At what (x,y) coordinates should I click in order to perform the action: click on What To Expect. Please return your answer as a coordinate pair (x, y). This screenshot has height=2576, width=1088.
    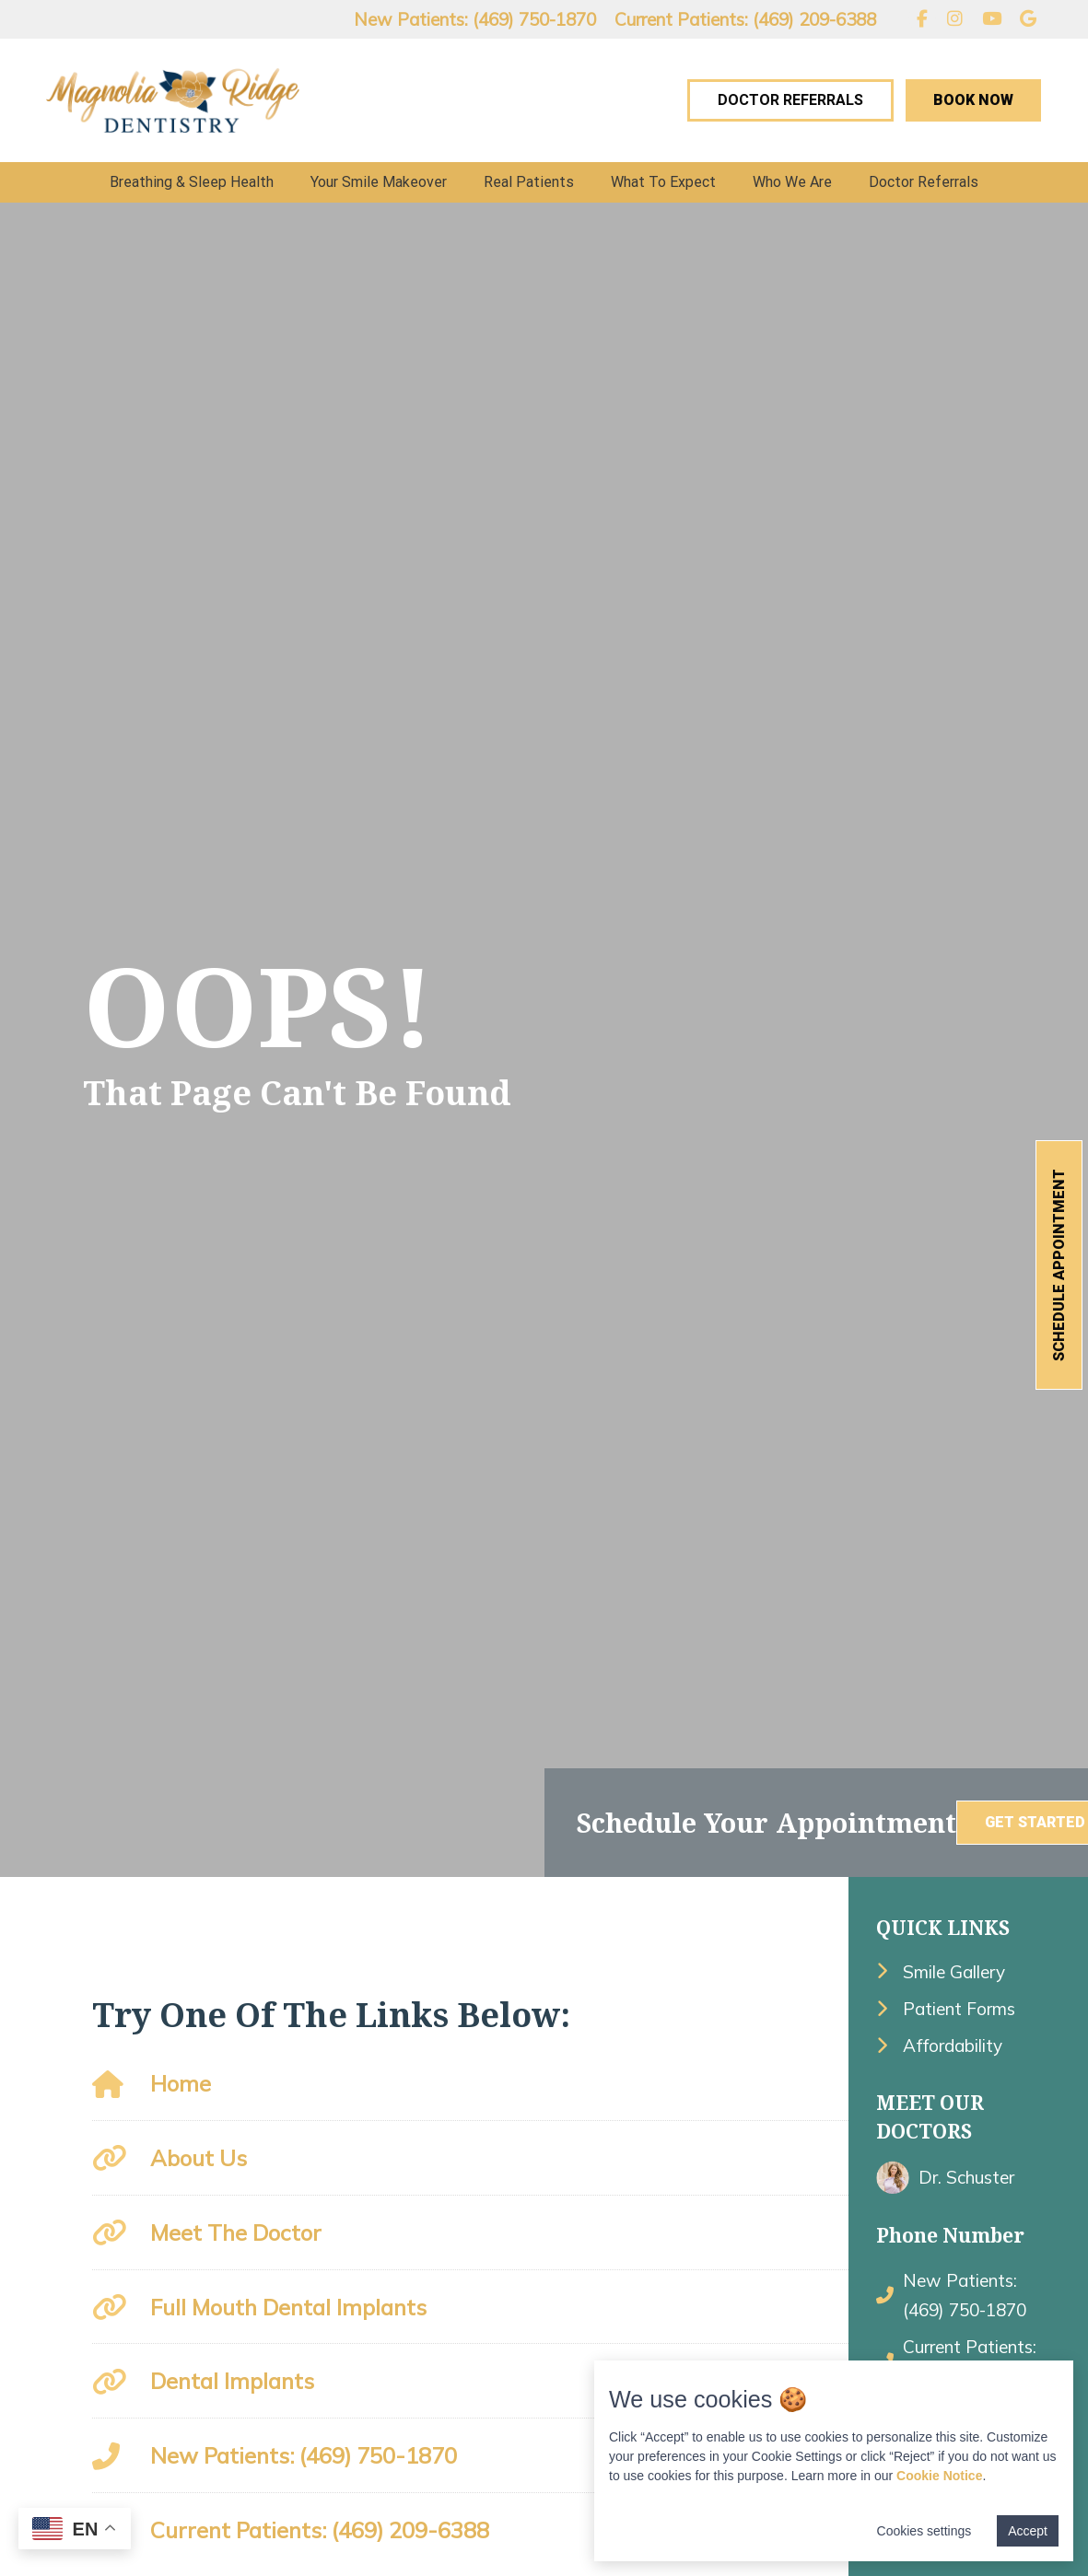
    Looking at the image, I should click on (663, 182).